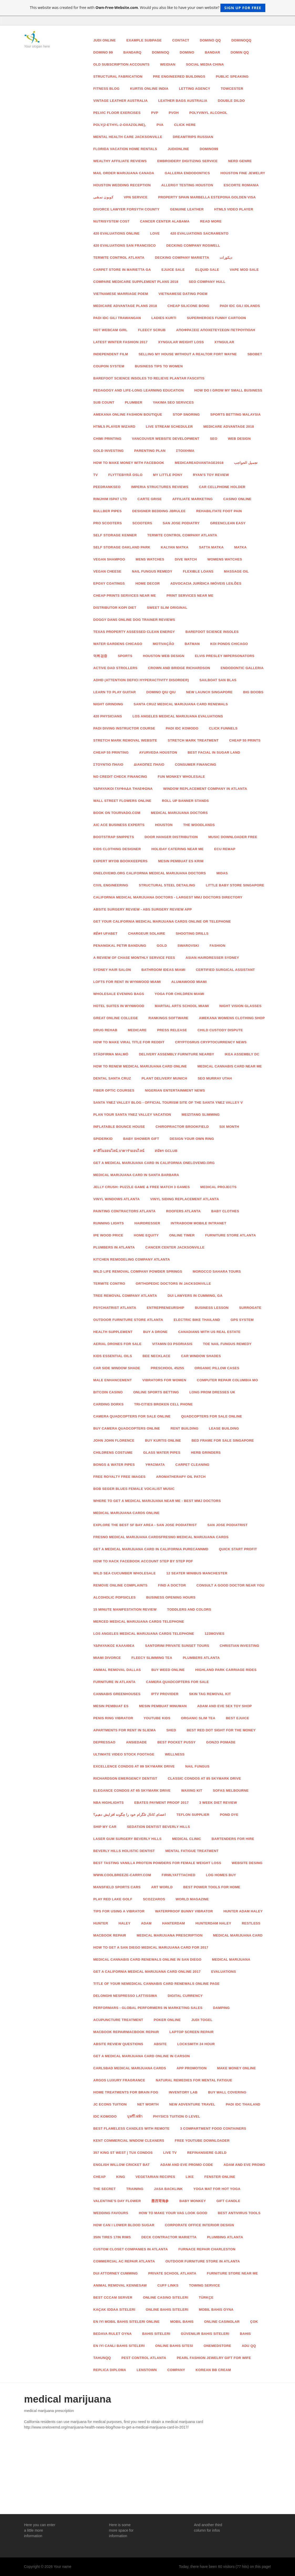  Describe the element at coordinates (221, 1730) in the screenshot. I see `best red dot sight for the money` at that location.